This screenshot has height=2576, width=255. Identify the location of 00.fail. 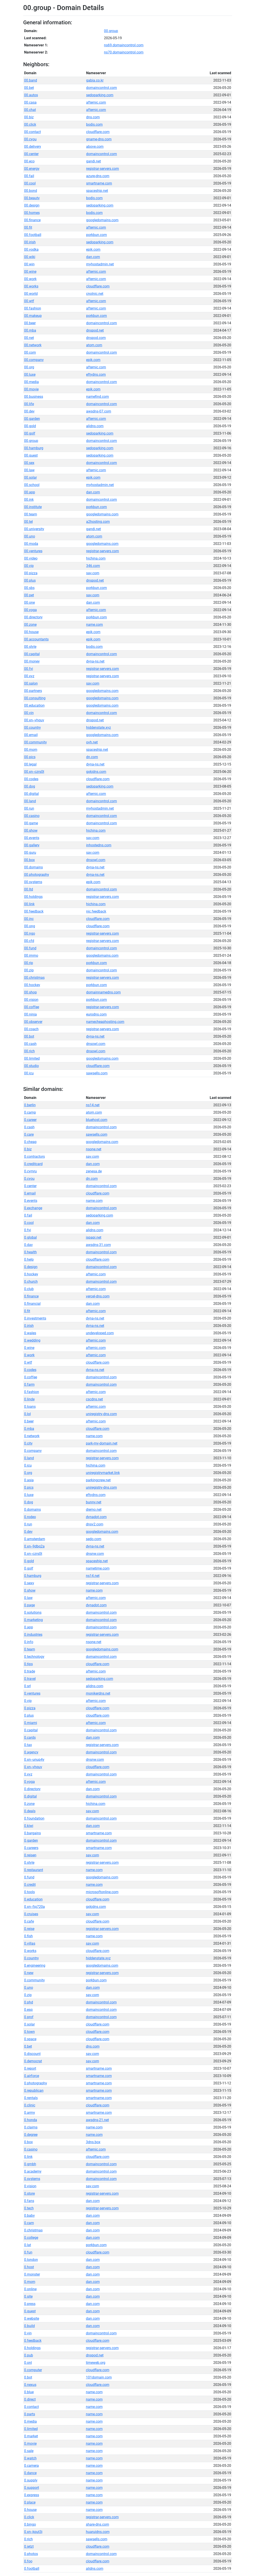
(29, 176).